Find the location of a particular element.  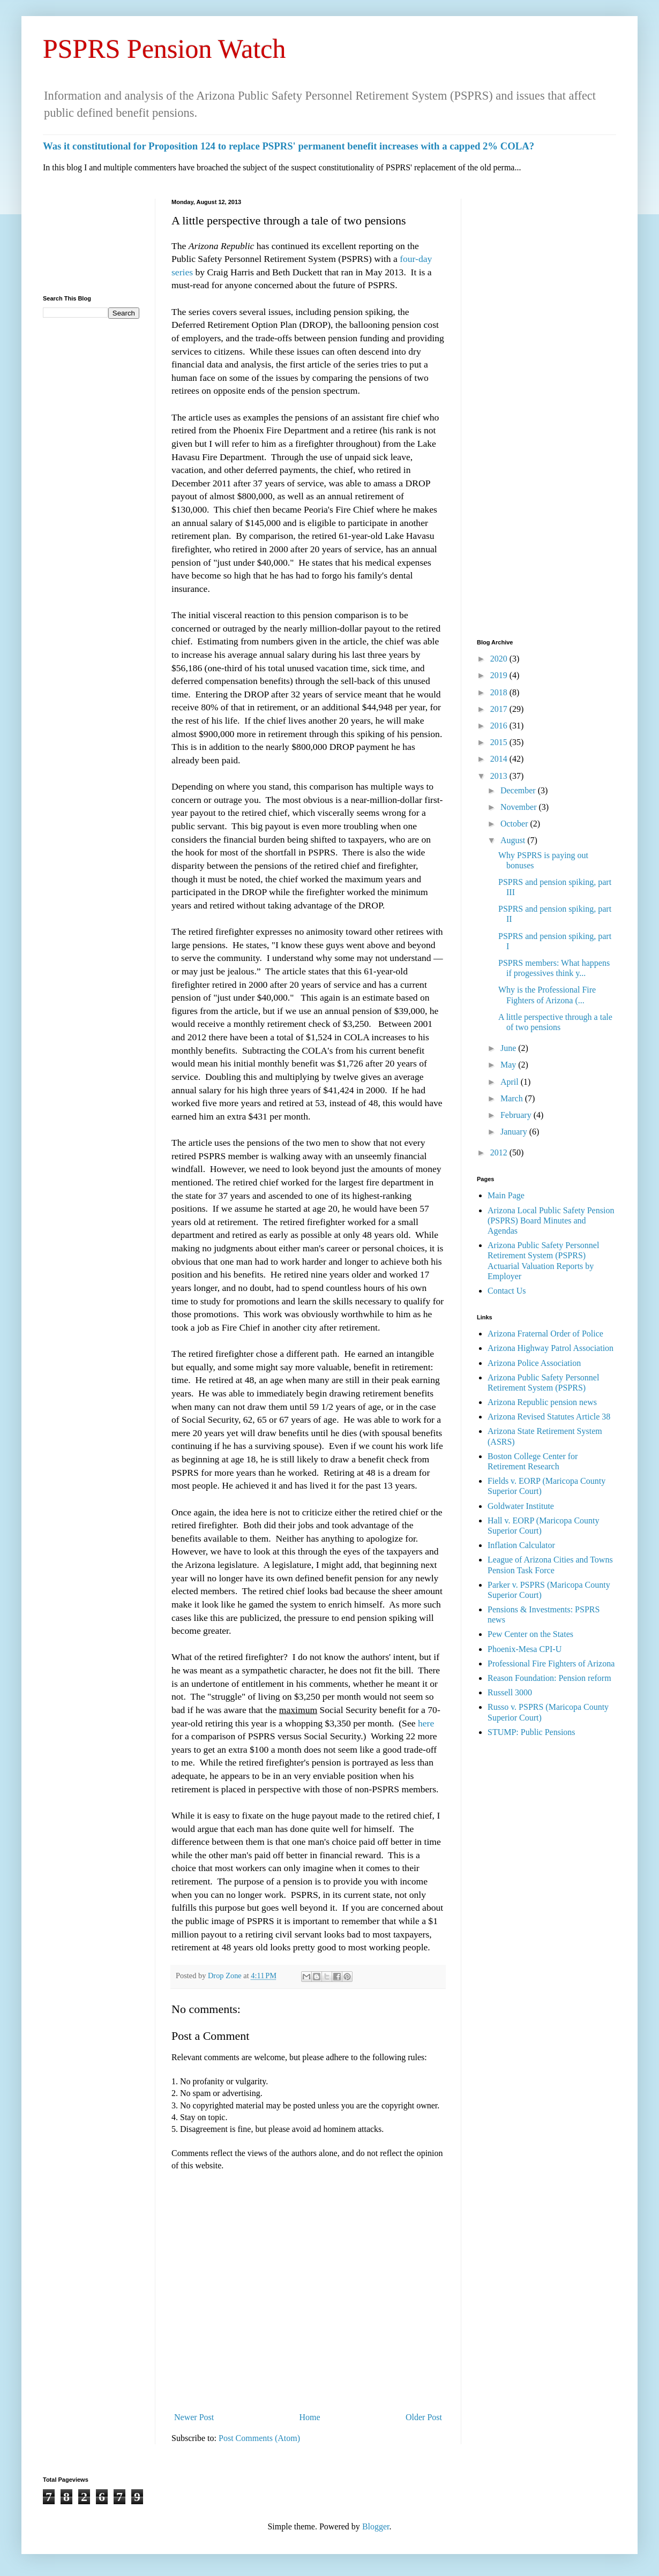

Reason Foundation: Pension reform is located at coordinates (549, 1678).